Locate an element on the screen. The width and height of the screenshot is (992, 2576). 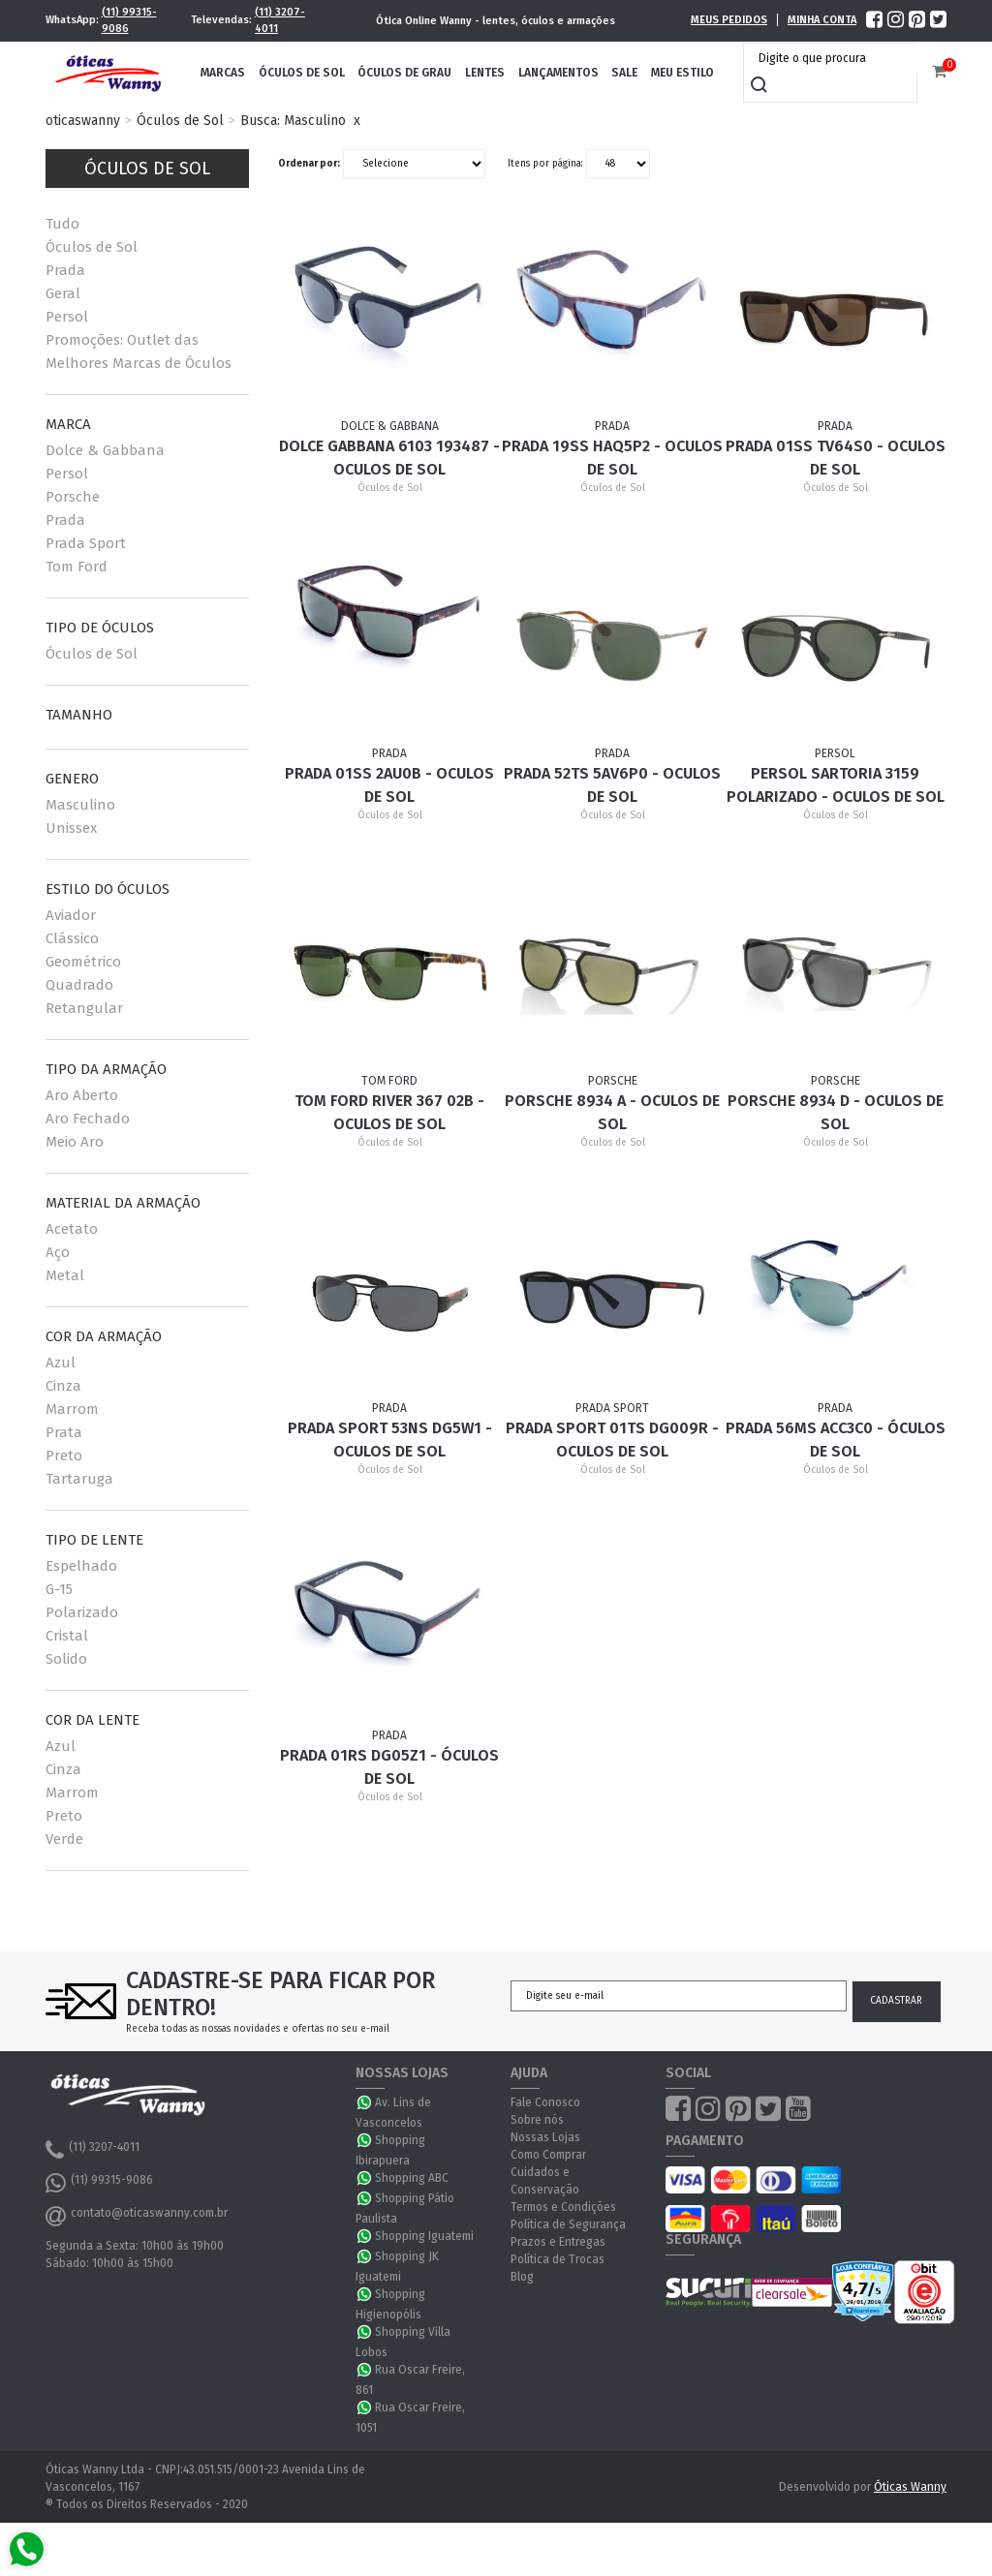
Porsche 8934 D - Oculos de Sol is located at coordinates (836, 1112).